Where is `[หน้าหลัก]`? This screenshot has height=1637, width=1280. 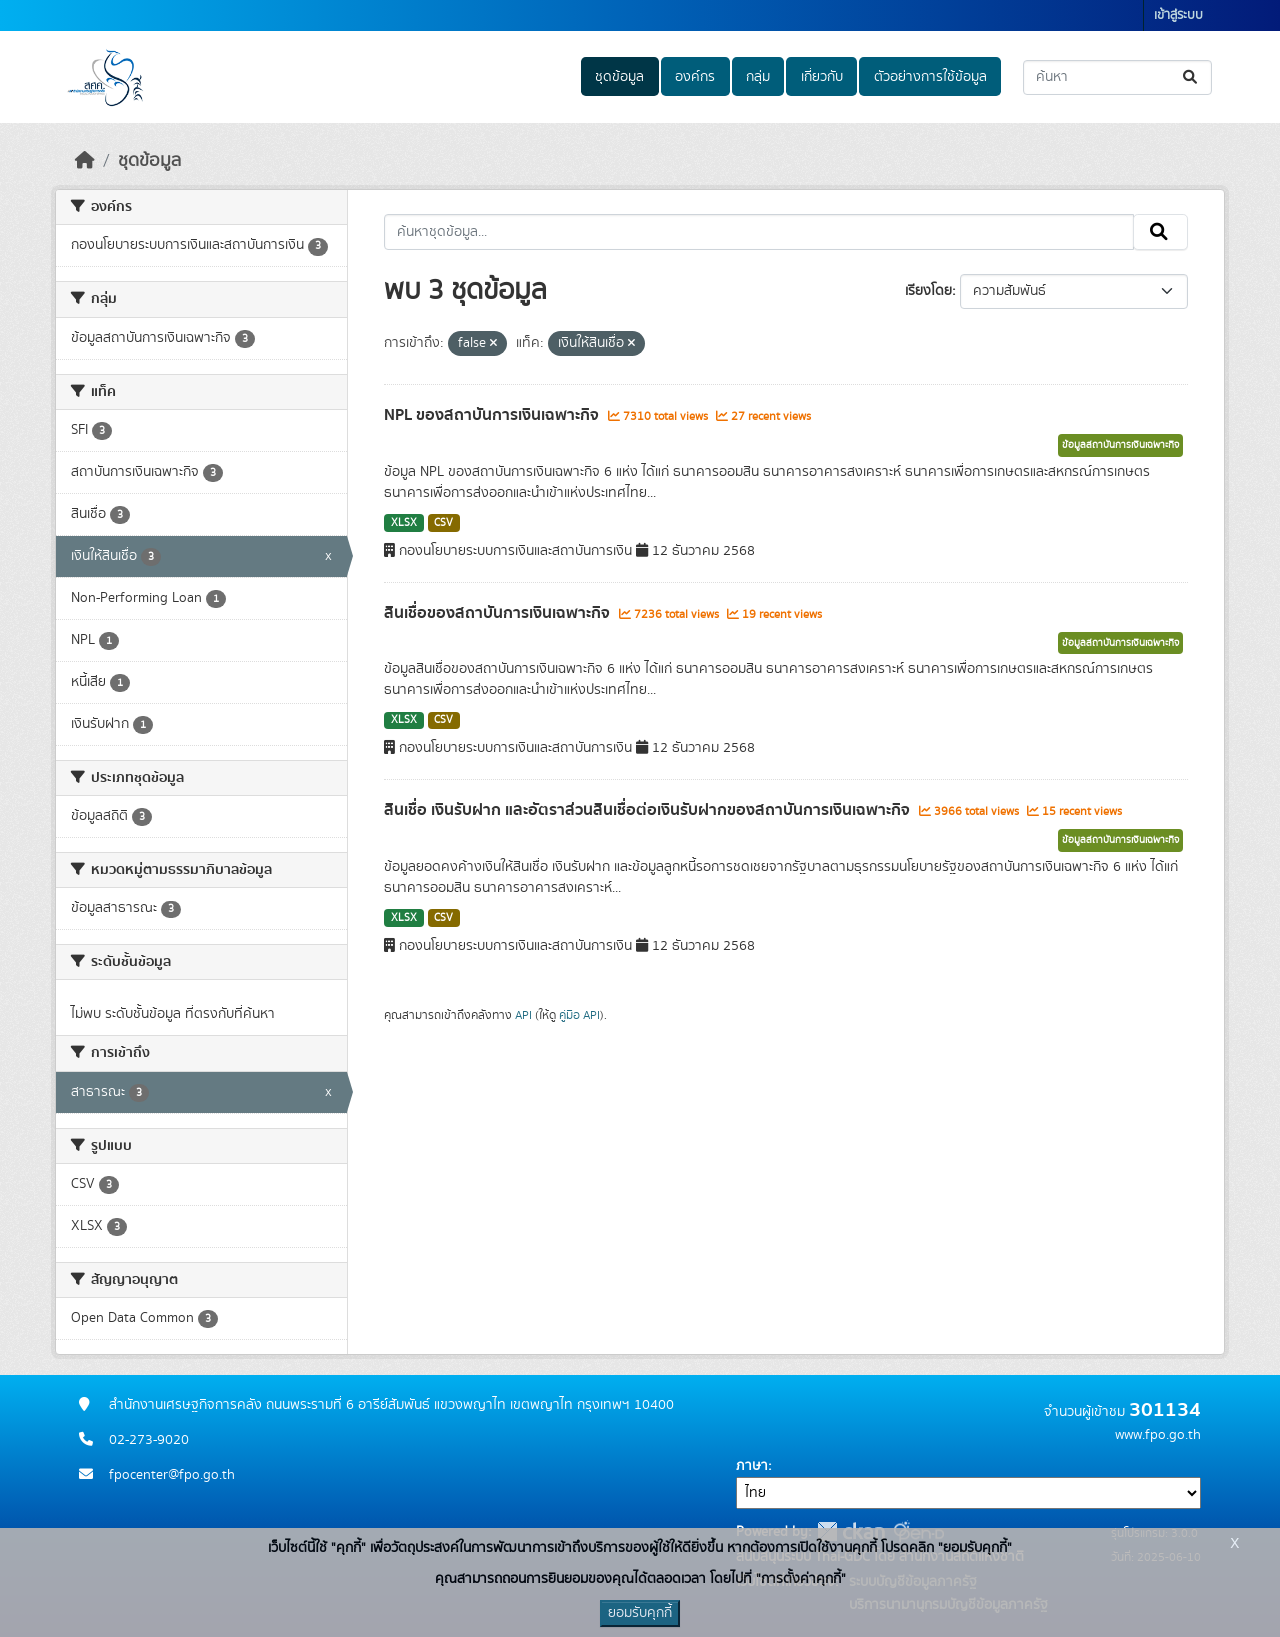
[หน้าหลัก] is located at coordinates (85, 161).